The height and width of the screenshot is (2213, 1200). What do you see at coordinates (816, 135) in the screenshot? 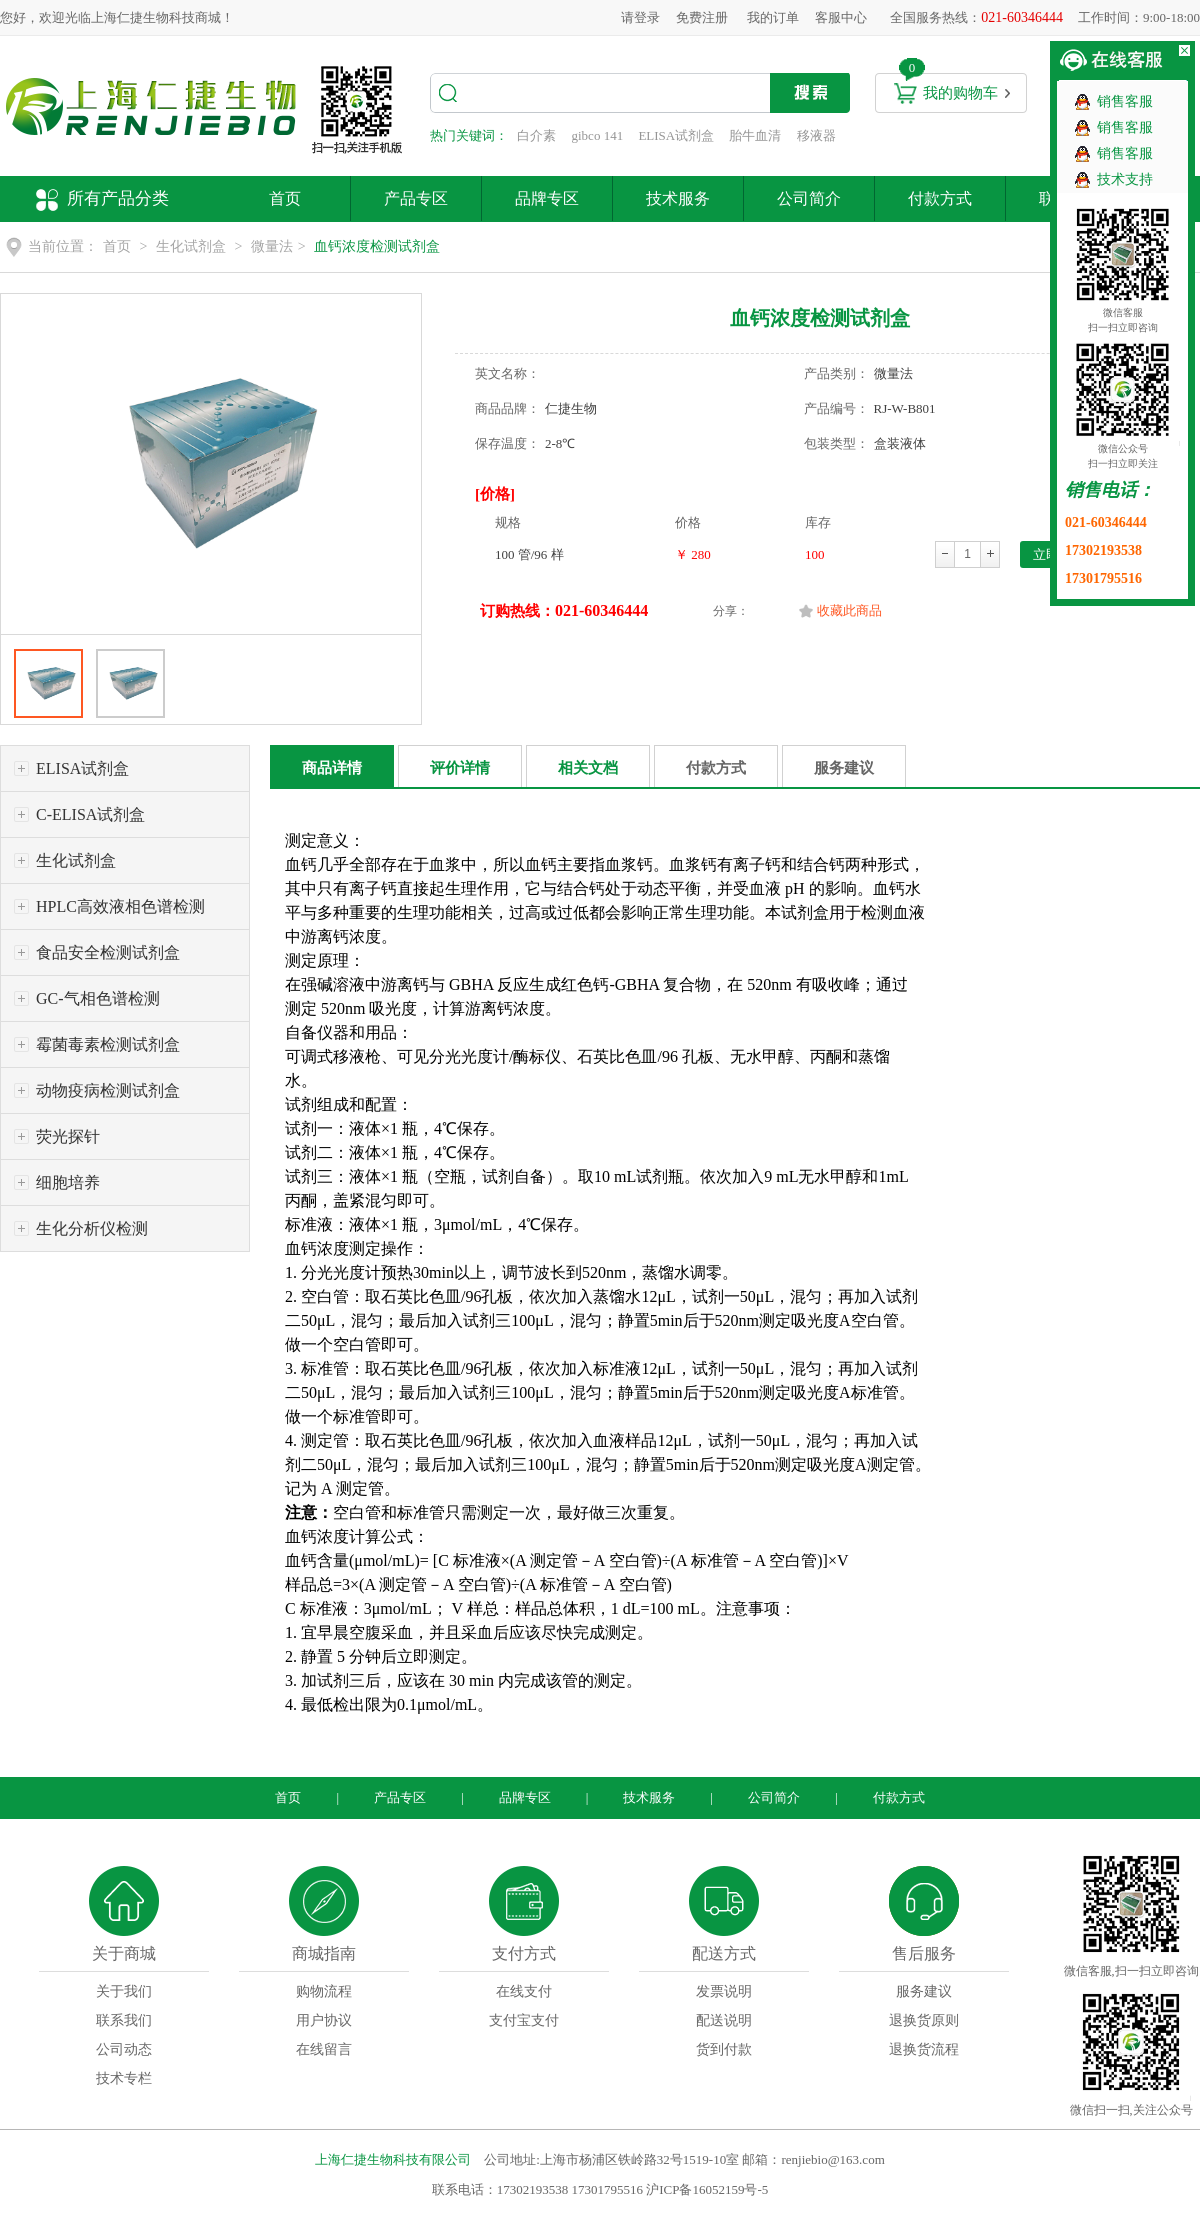
I see `移液器` at bounding box center [816, 135].